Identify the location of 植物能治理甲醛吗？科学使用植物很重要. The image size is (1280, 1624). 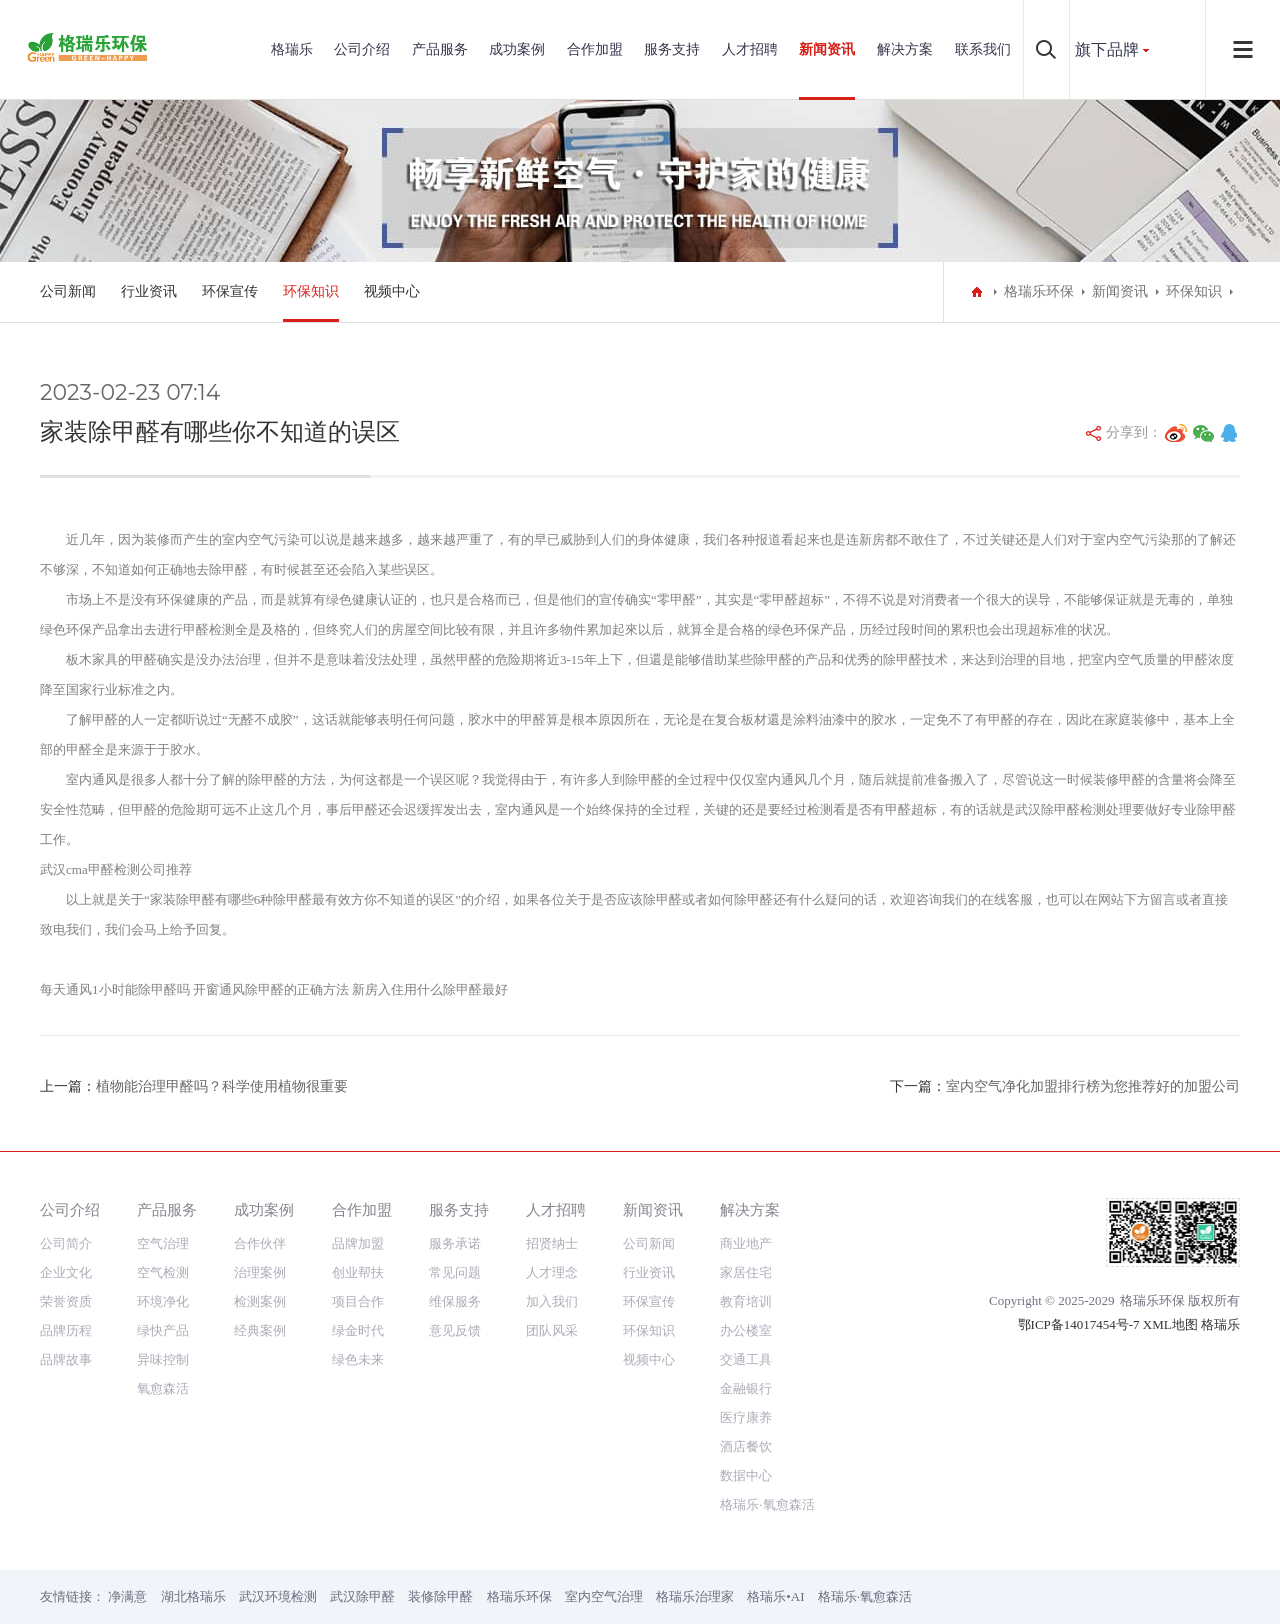
(222, 1086).